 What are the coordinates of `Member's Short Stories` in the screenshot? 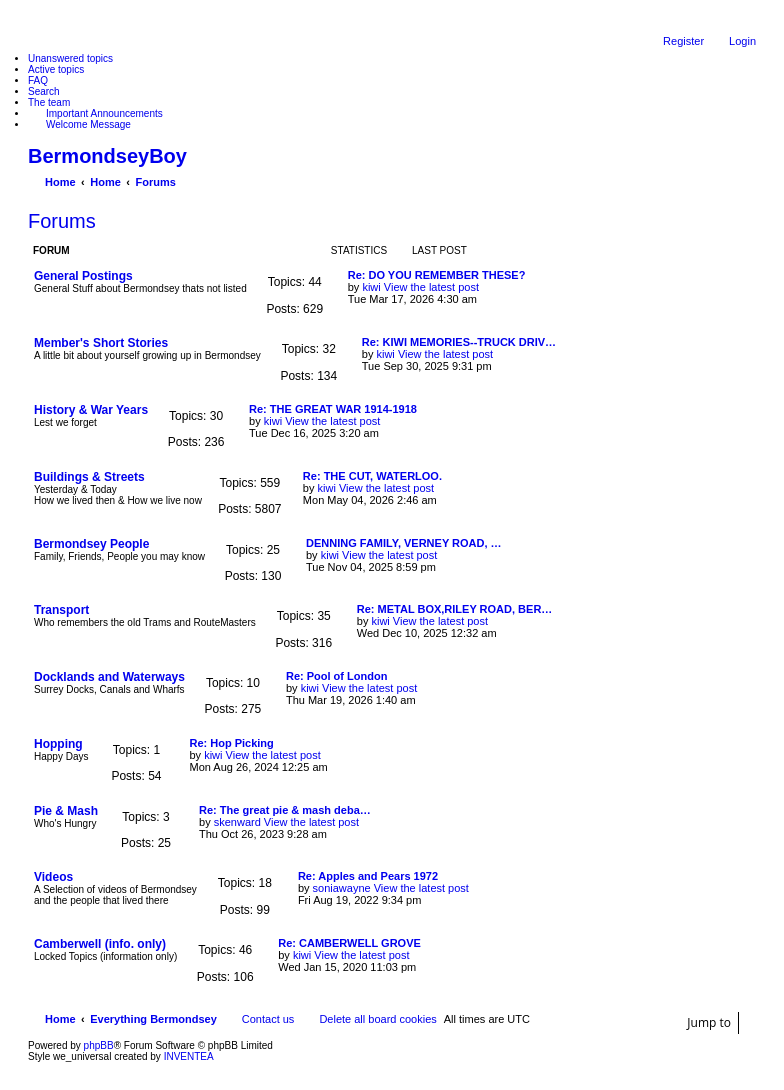 It's located at (101, 343).